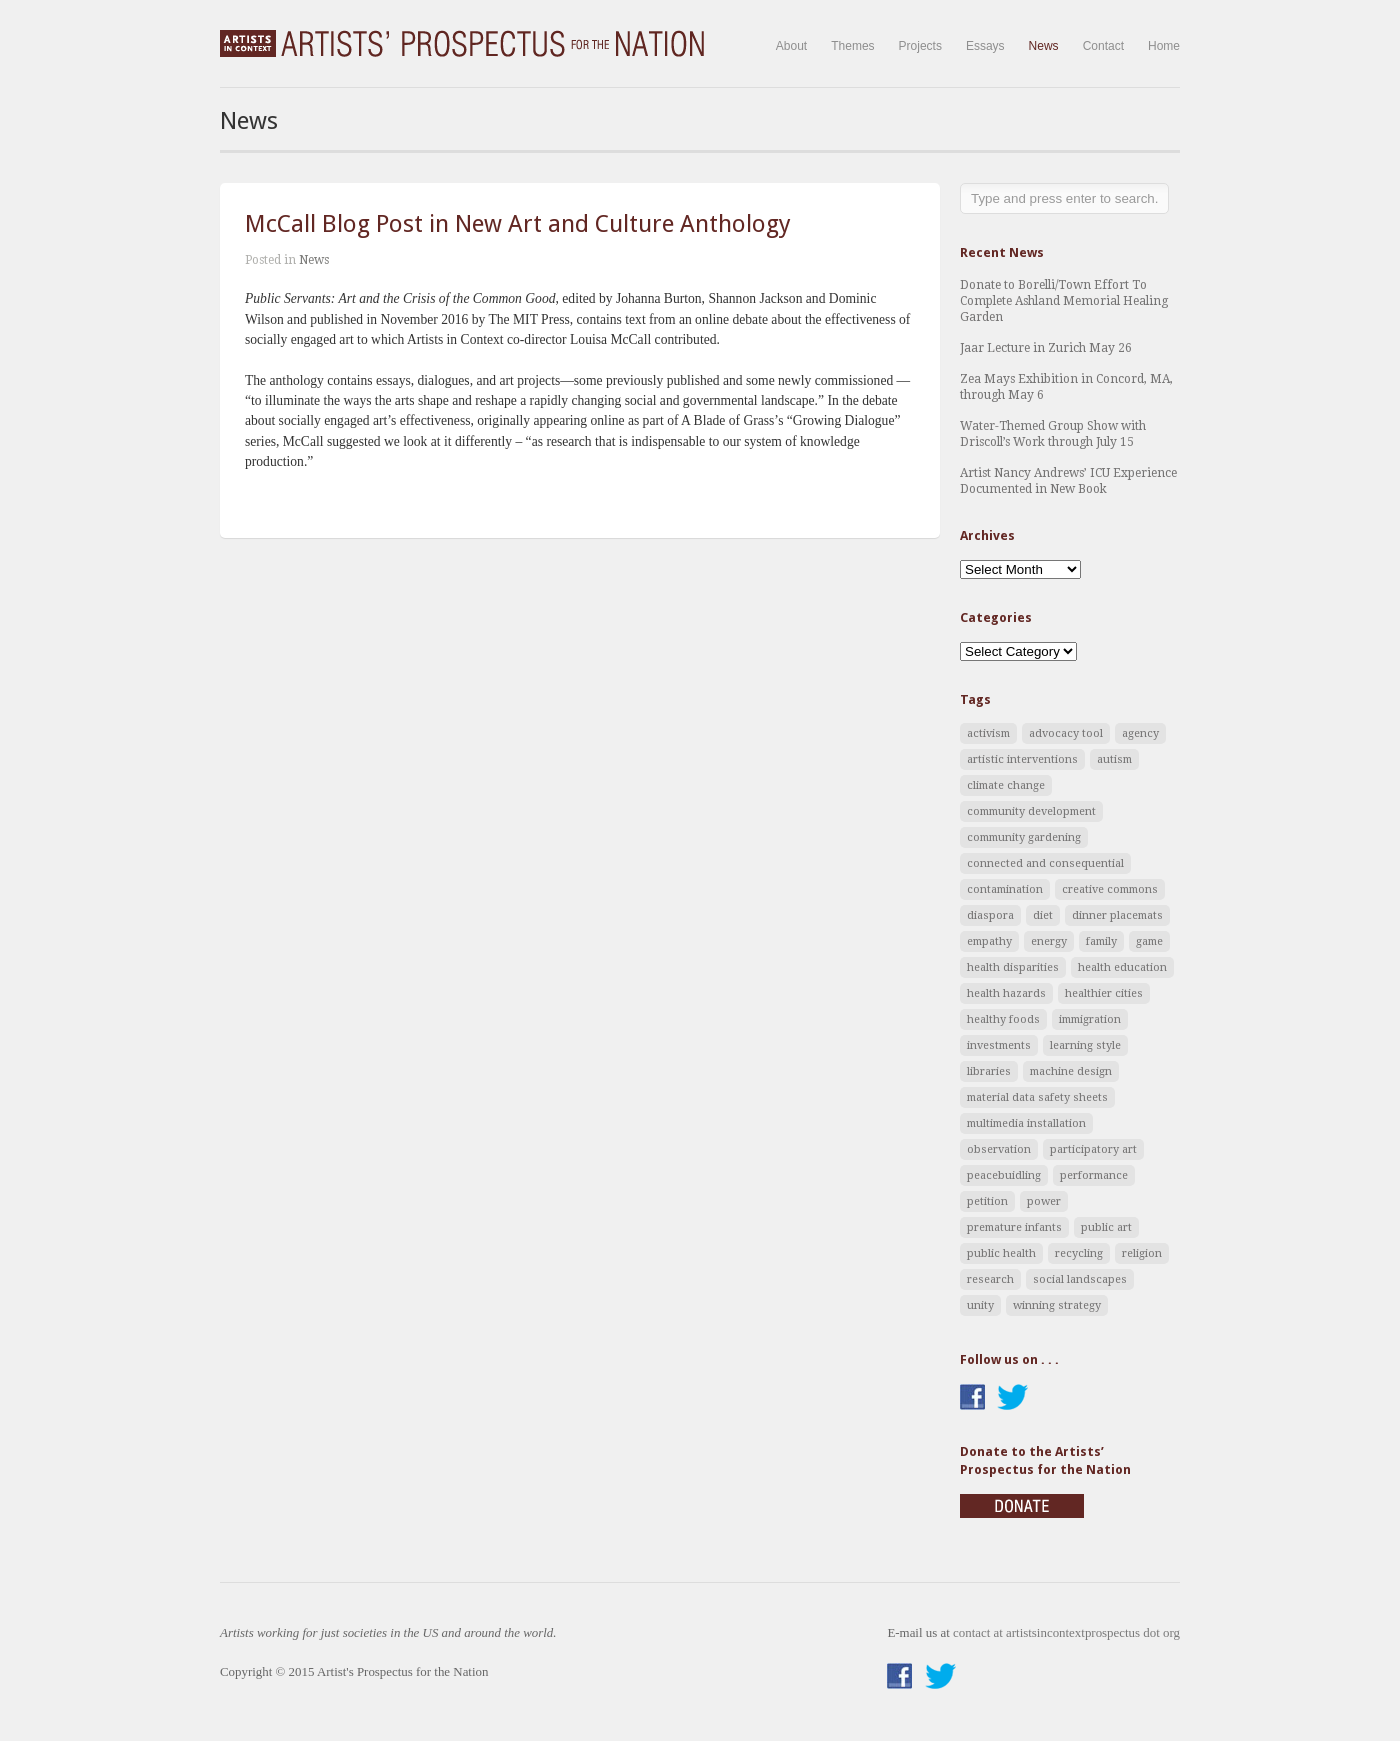  What do you see at coordinates (989, 941) in the screenshot?
I see `empathy [empathy (1 item)]` at bounding box center [989, 941].